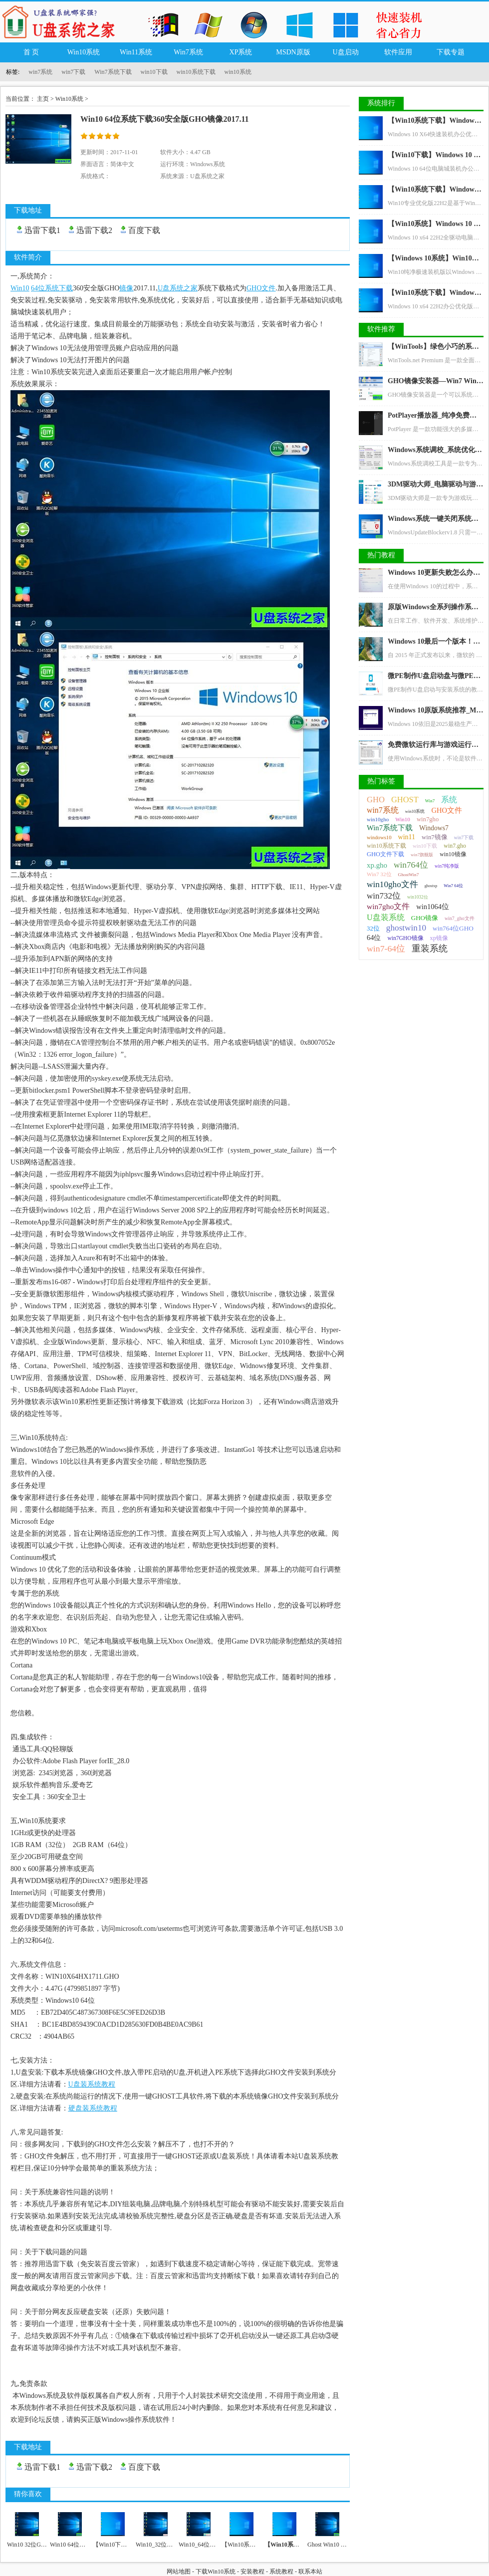 This screenshot has width=489, height=2576. Describe the element at coordinates (453, 928) in the screenshot. I see `win764位GHO` at that location.